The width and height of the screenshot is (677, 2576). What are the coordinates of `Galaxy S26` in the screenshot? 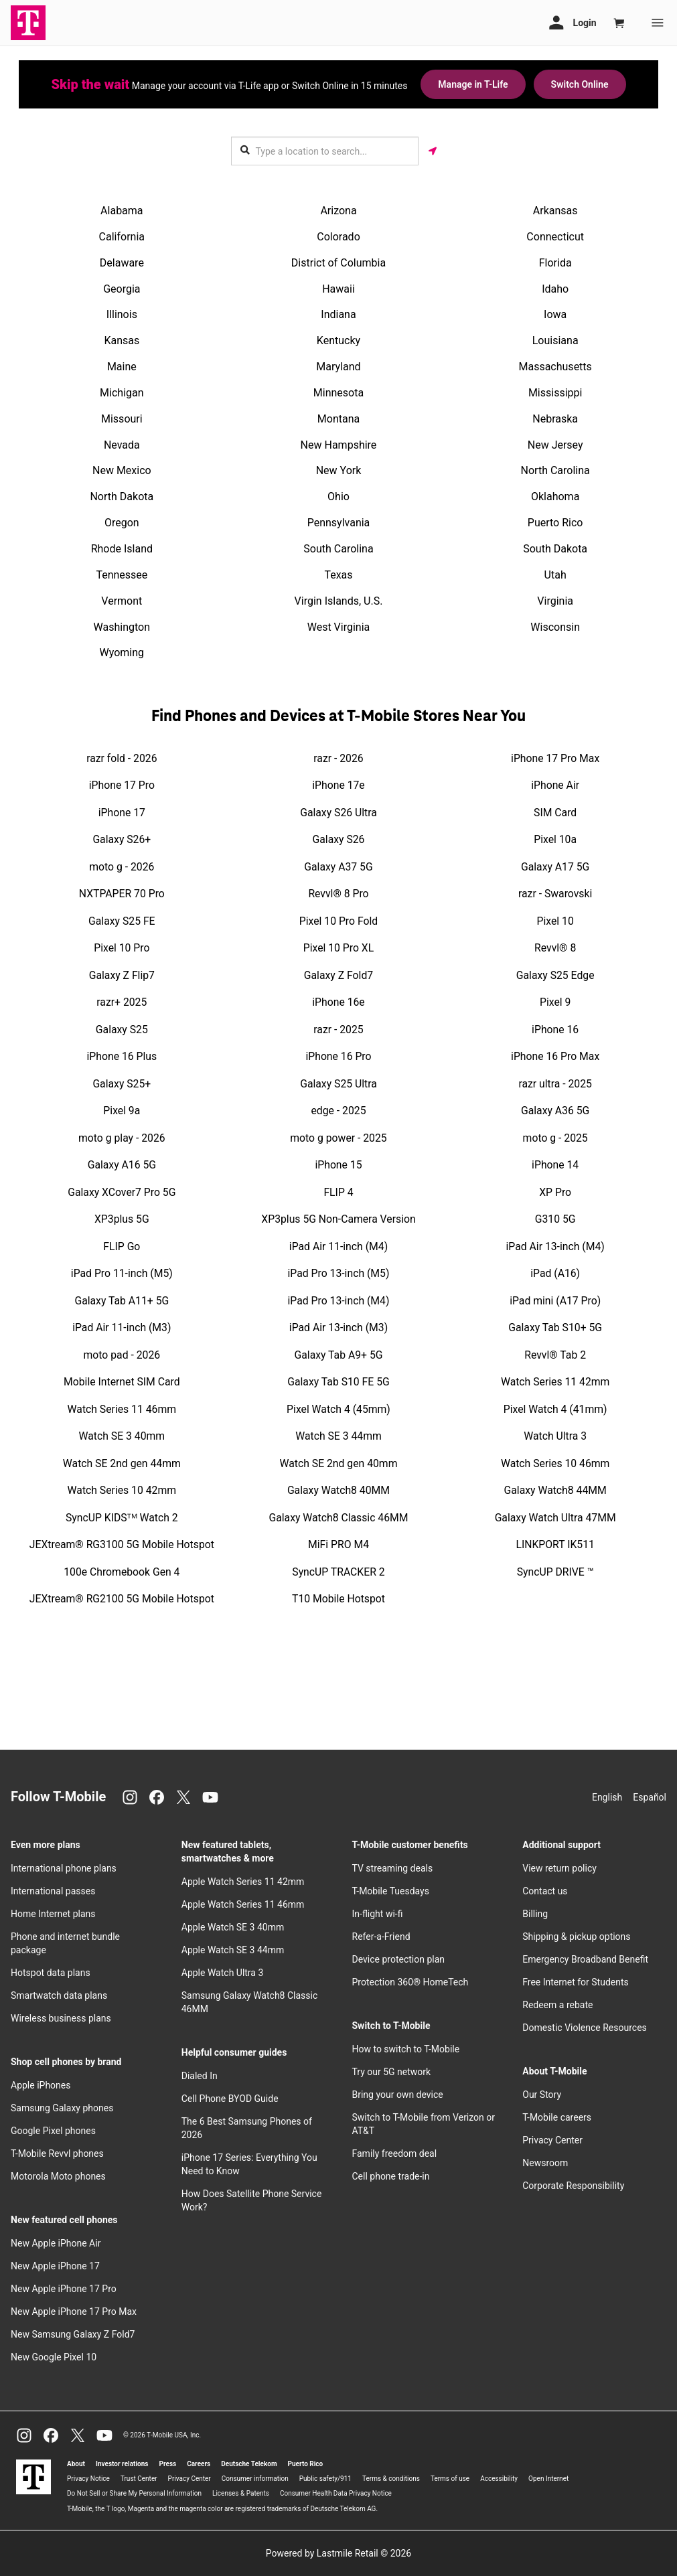 It's located at (339, 839).